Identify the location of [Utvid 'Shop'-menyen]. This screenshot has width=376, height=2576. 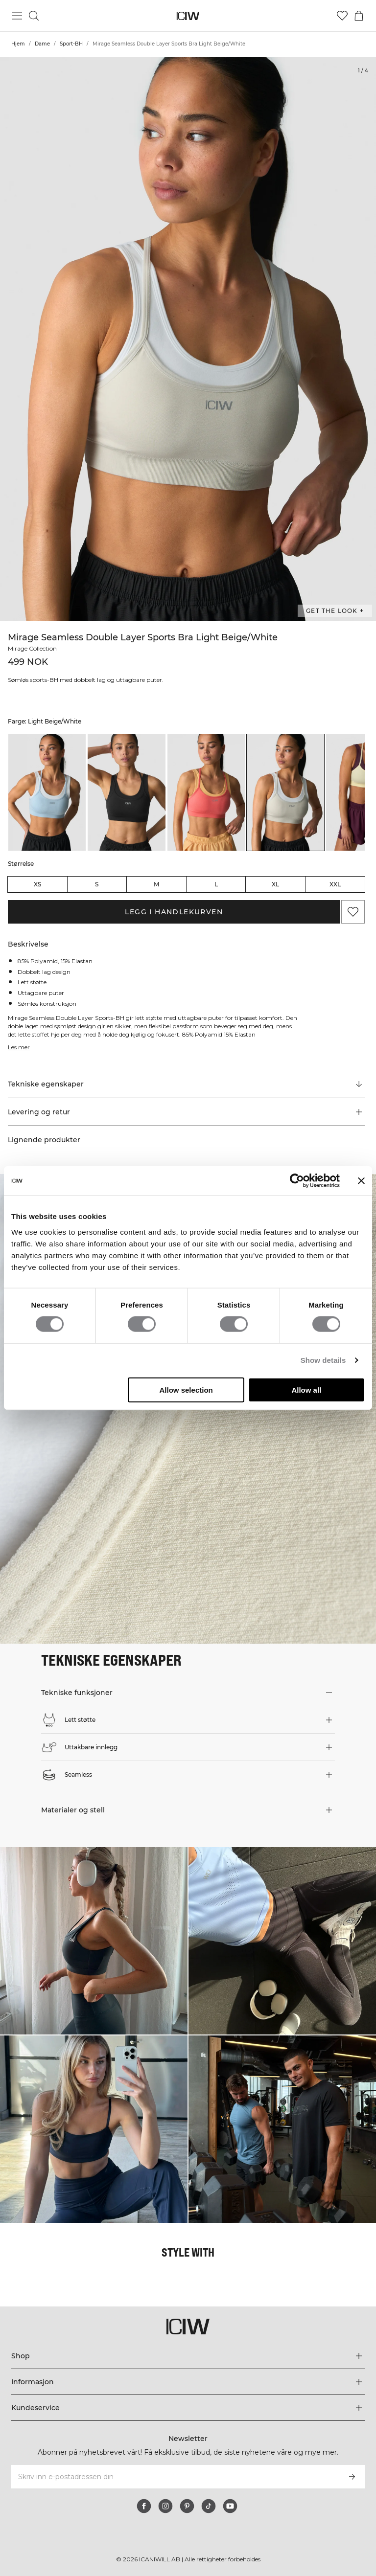
(187, 2356).